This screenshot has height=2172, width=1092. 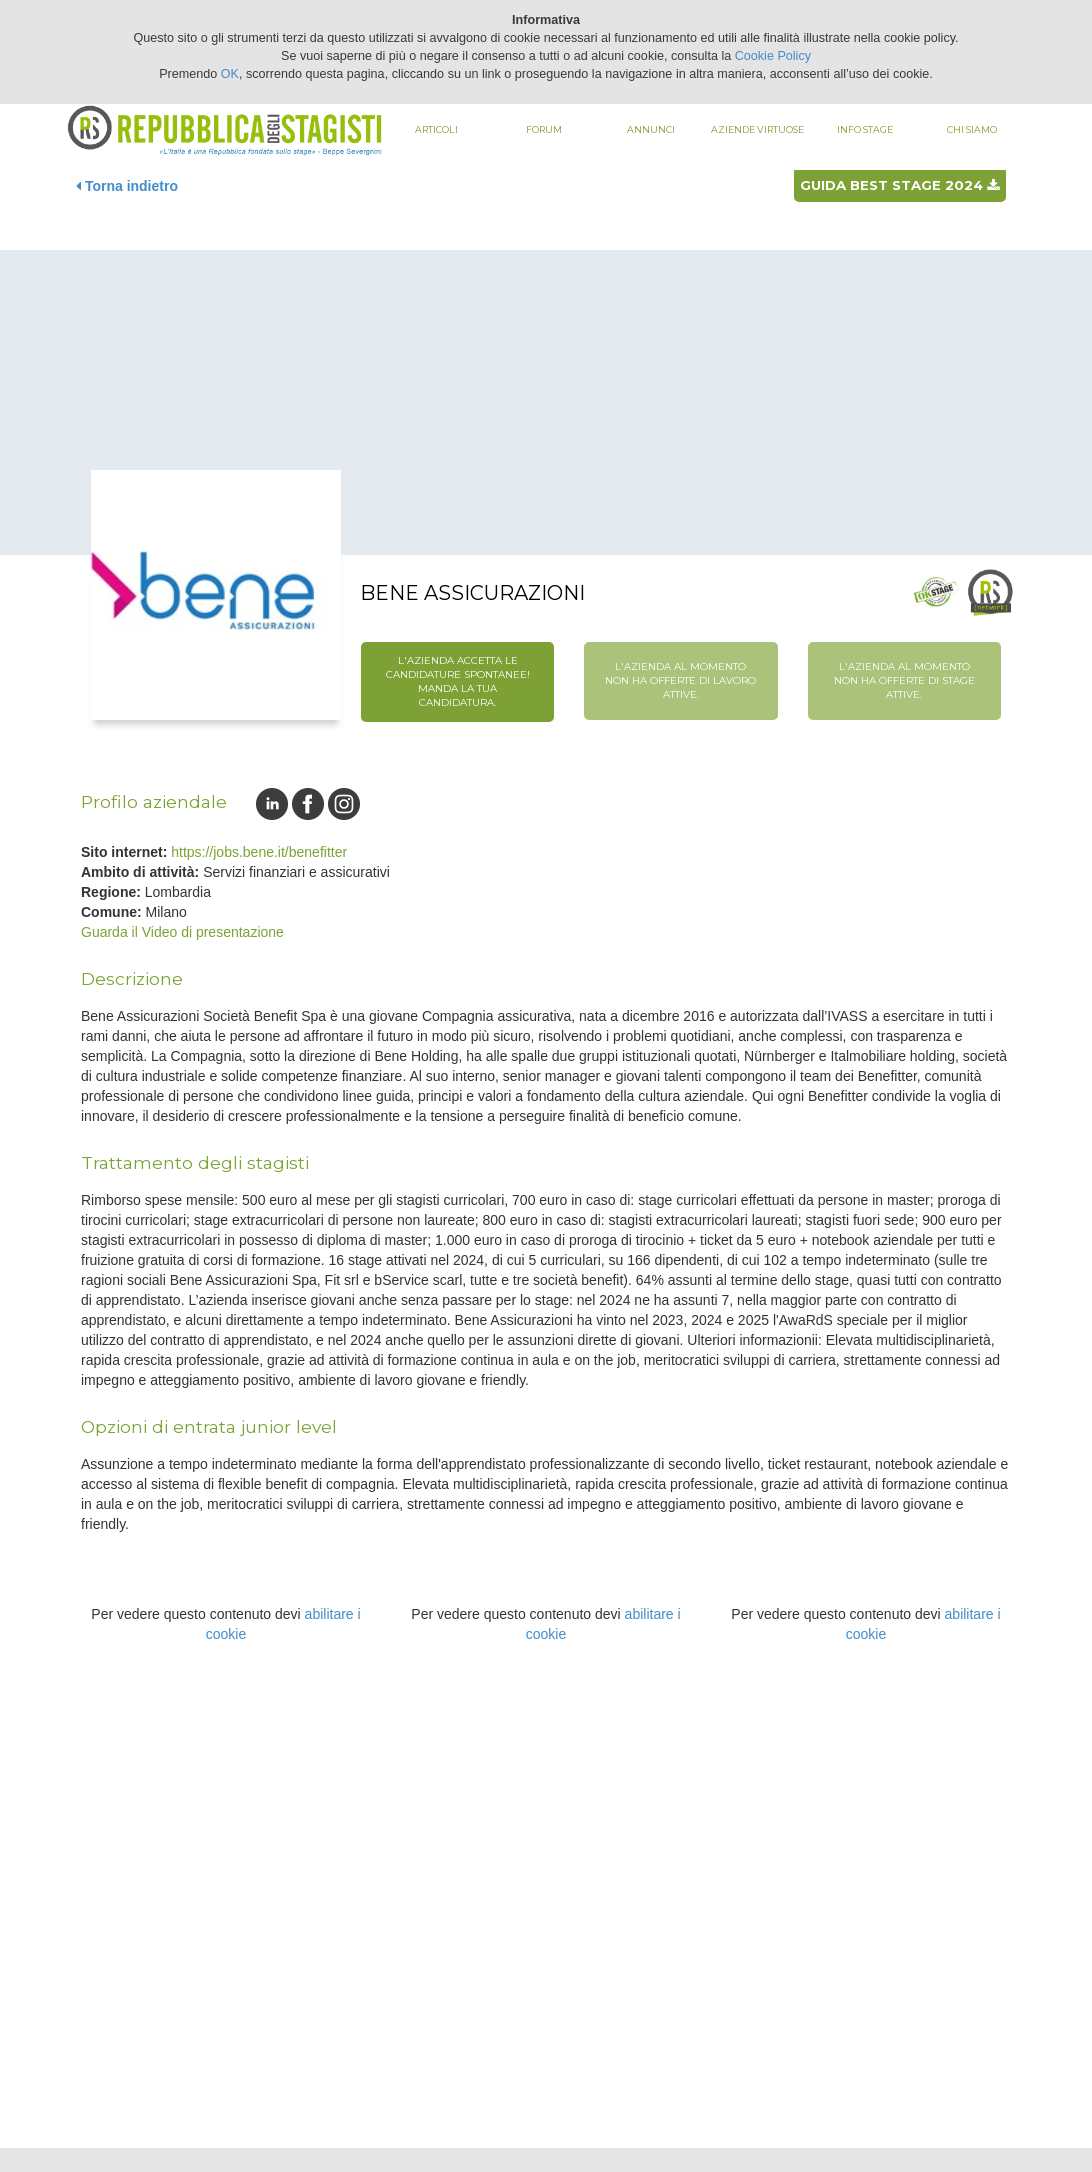 What do you see at coordinates (757, 129) in the screenshot?
I see `Aziende virtuose` at bounding box center [757, 129].